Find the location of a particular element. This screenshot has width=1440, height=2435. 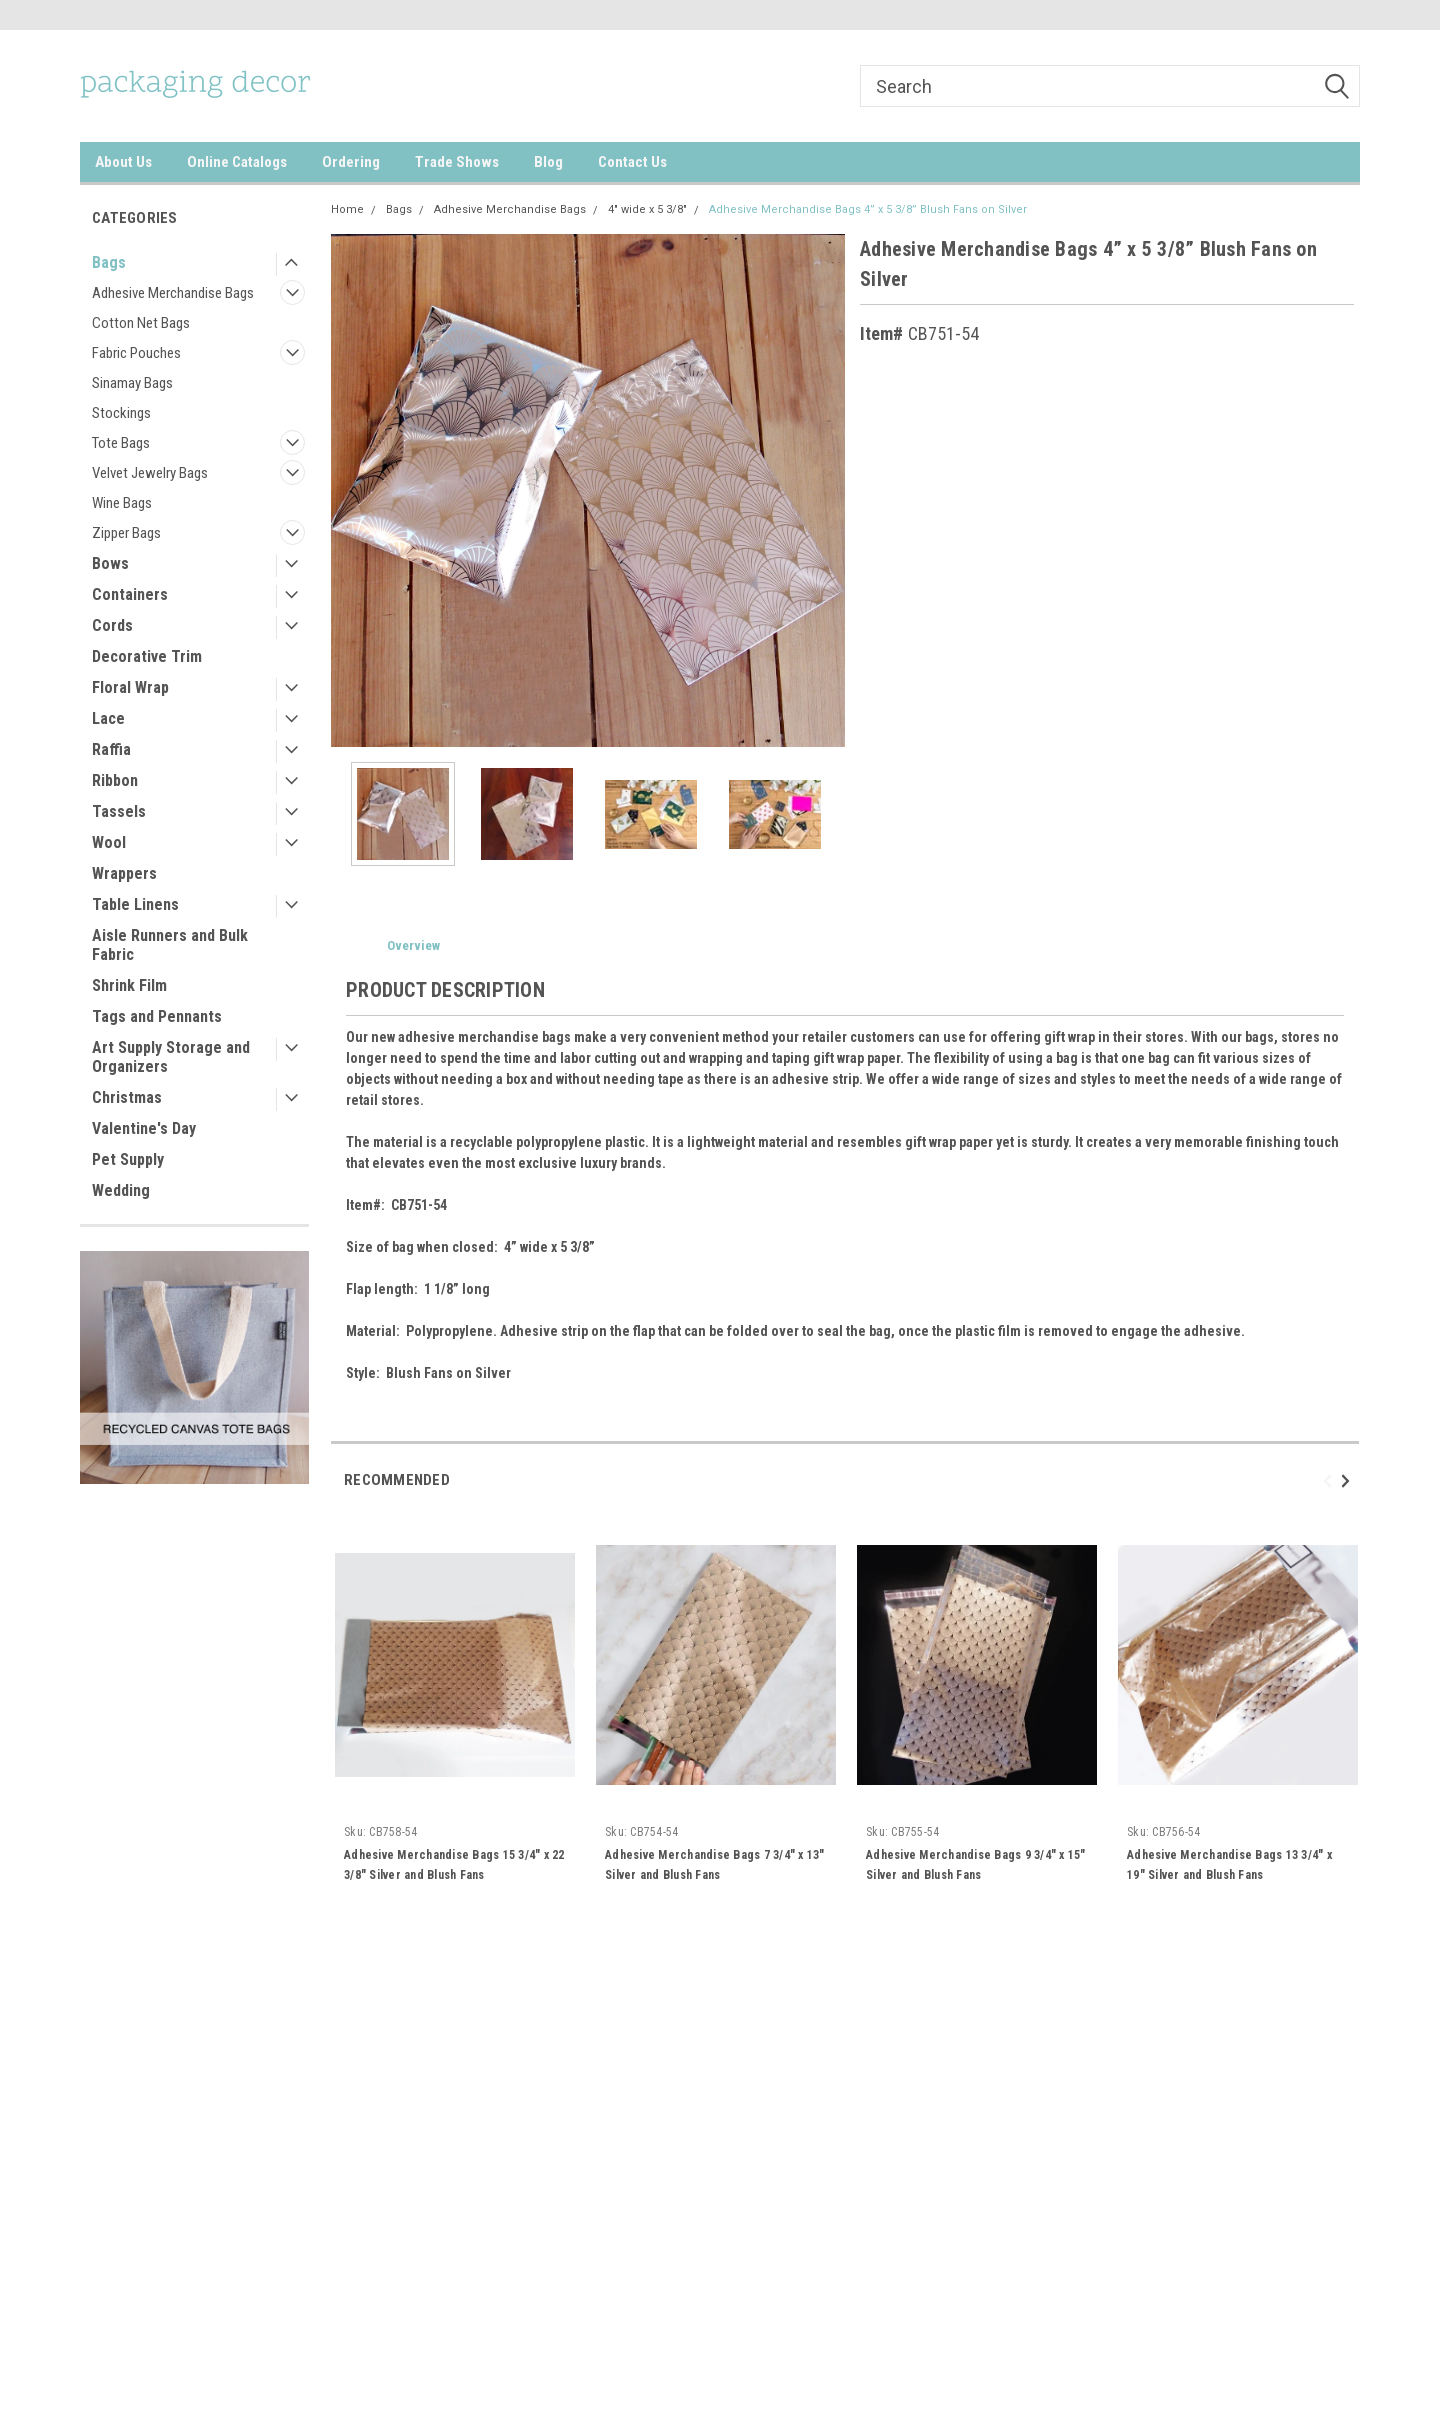

Table Linens is located at coordinates (135, 904).